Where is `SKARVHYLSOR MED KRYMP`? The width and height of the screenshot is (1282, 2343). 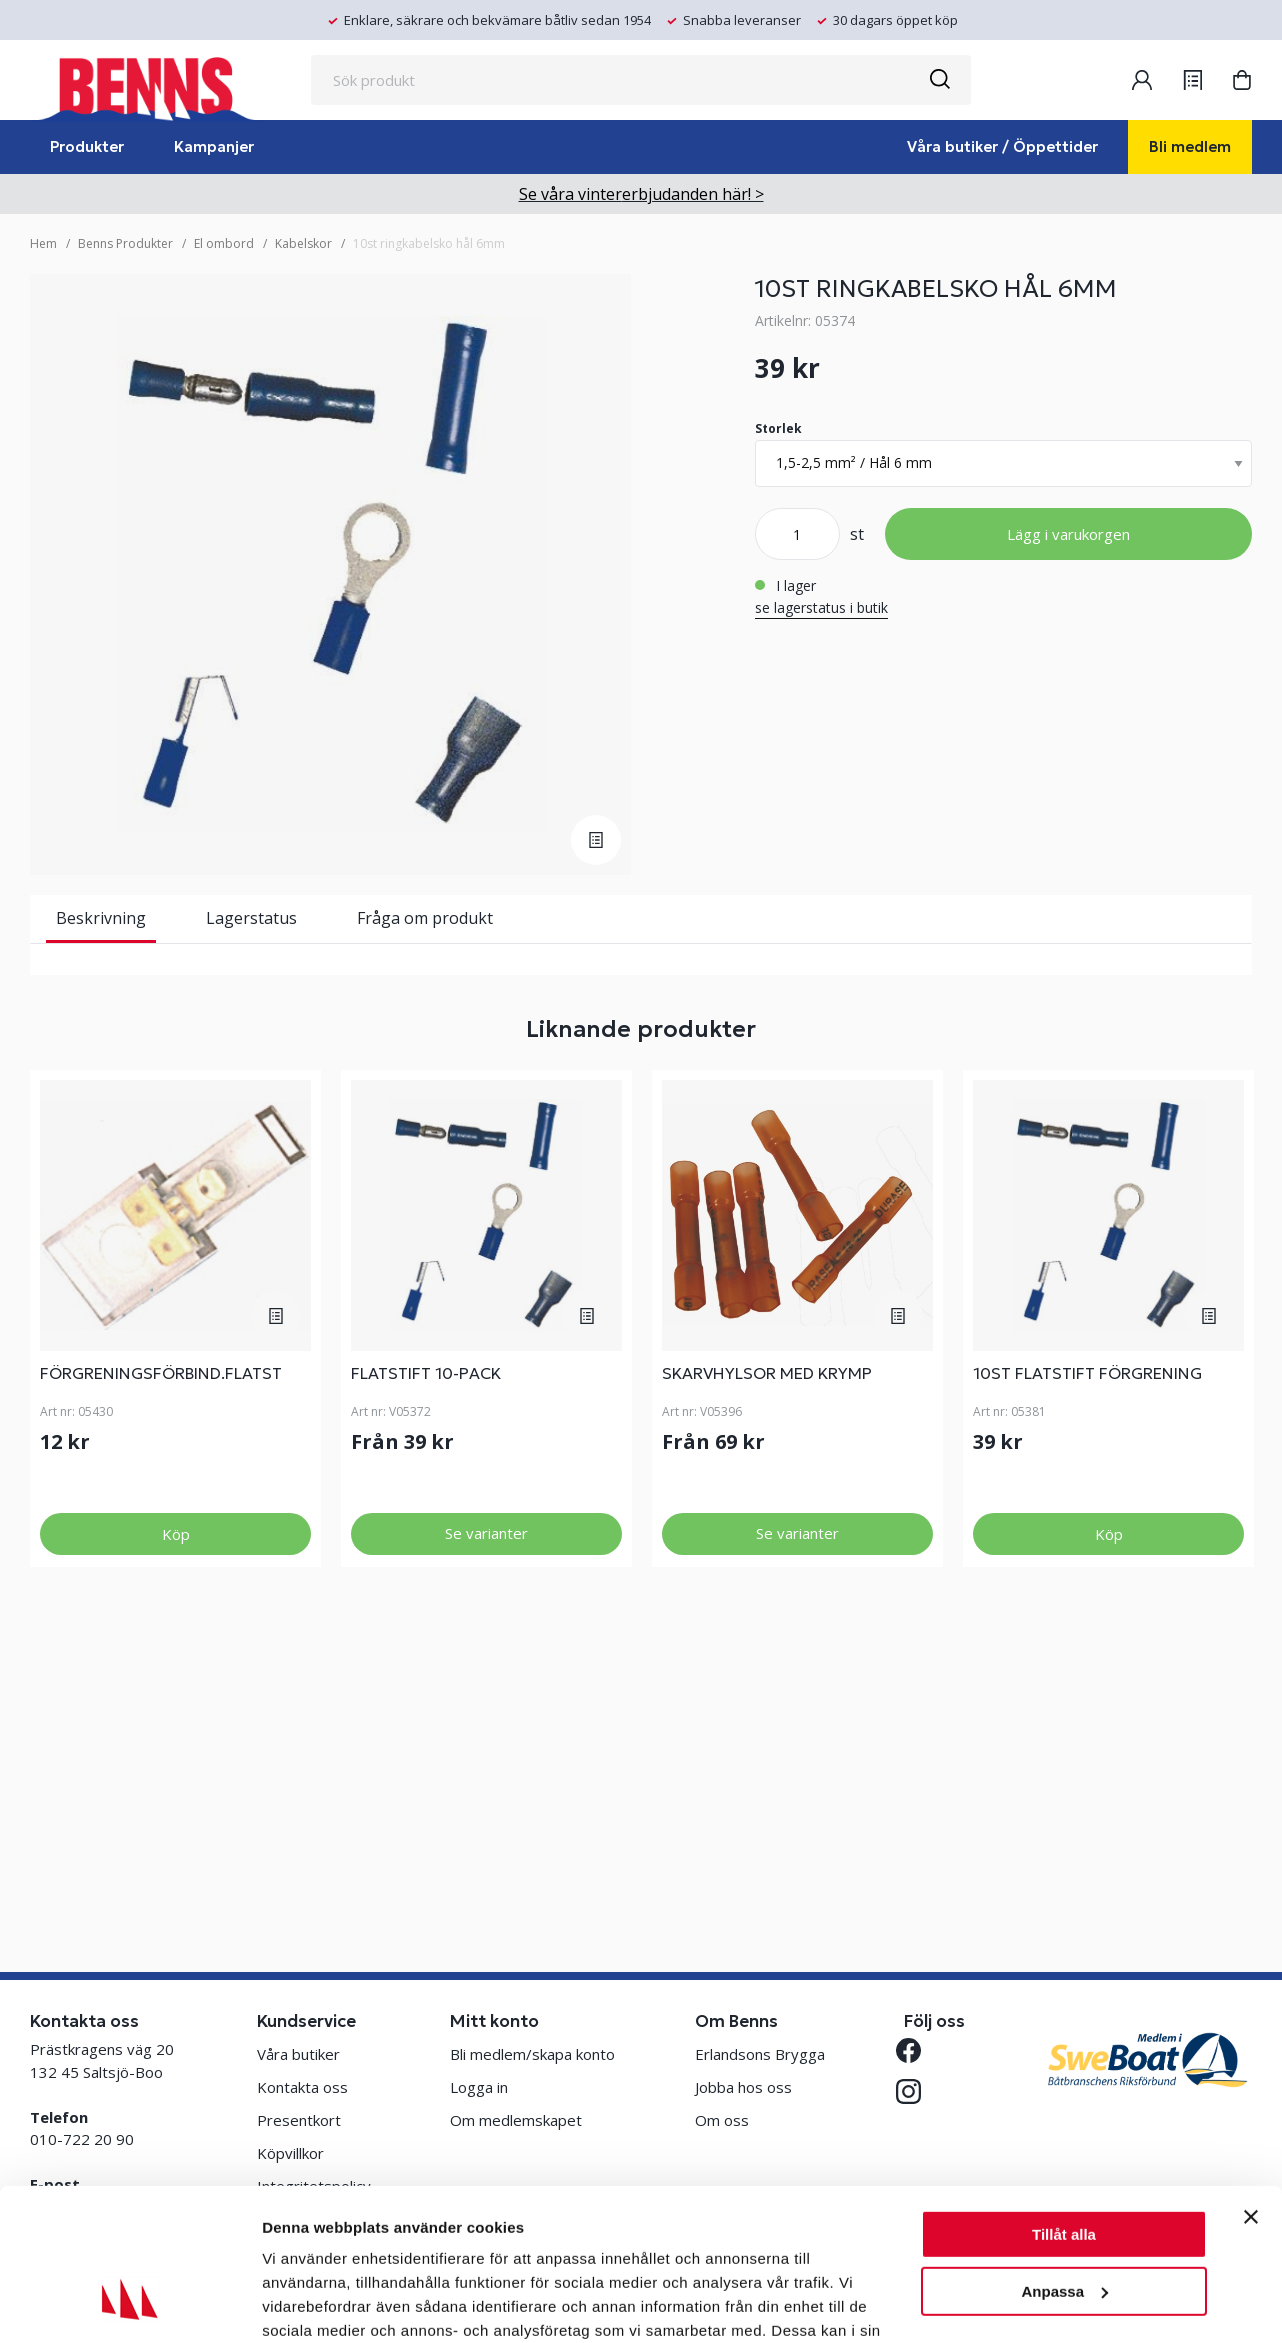
SKARVHYLSOR MED KRYMP is located at coordinates (767, 1667).